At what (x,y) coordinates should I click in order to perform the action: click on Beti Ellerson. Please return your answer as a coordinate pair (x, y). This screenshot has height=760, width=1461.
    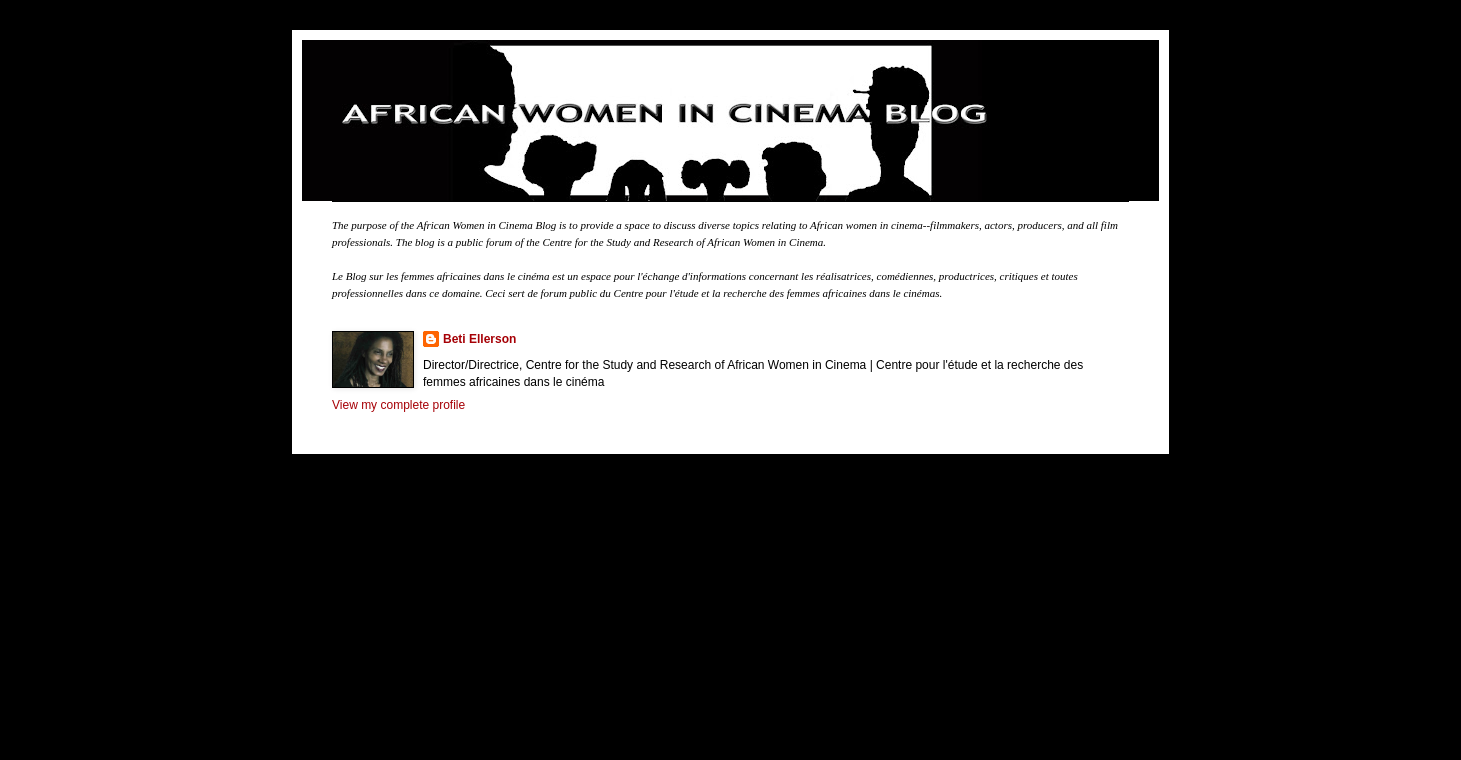
    Looking at the image, I should click on (479, 339).